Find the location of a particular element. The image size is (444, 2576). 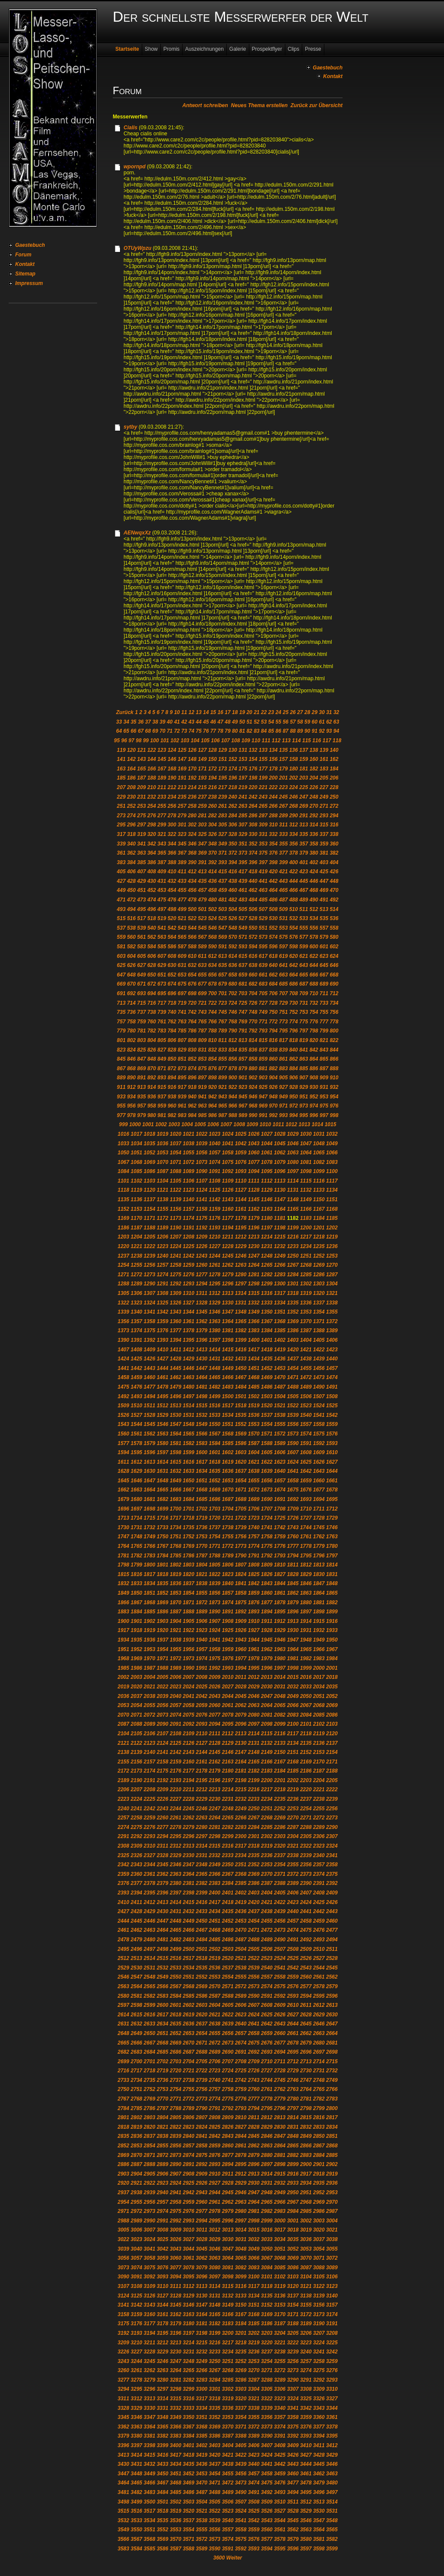

2219 is located at coordinates (293, 1789).